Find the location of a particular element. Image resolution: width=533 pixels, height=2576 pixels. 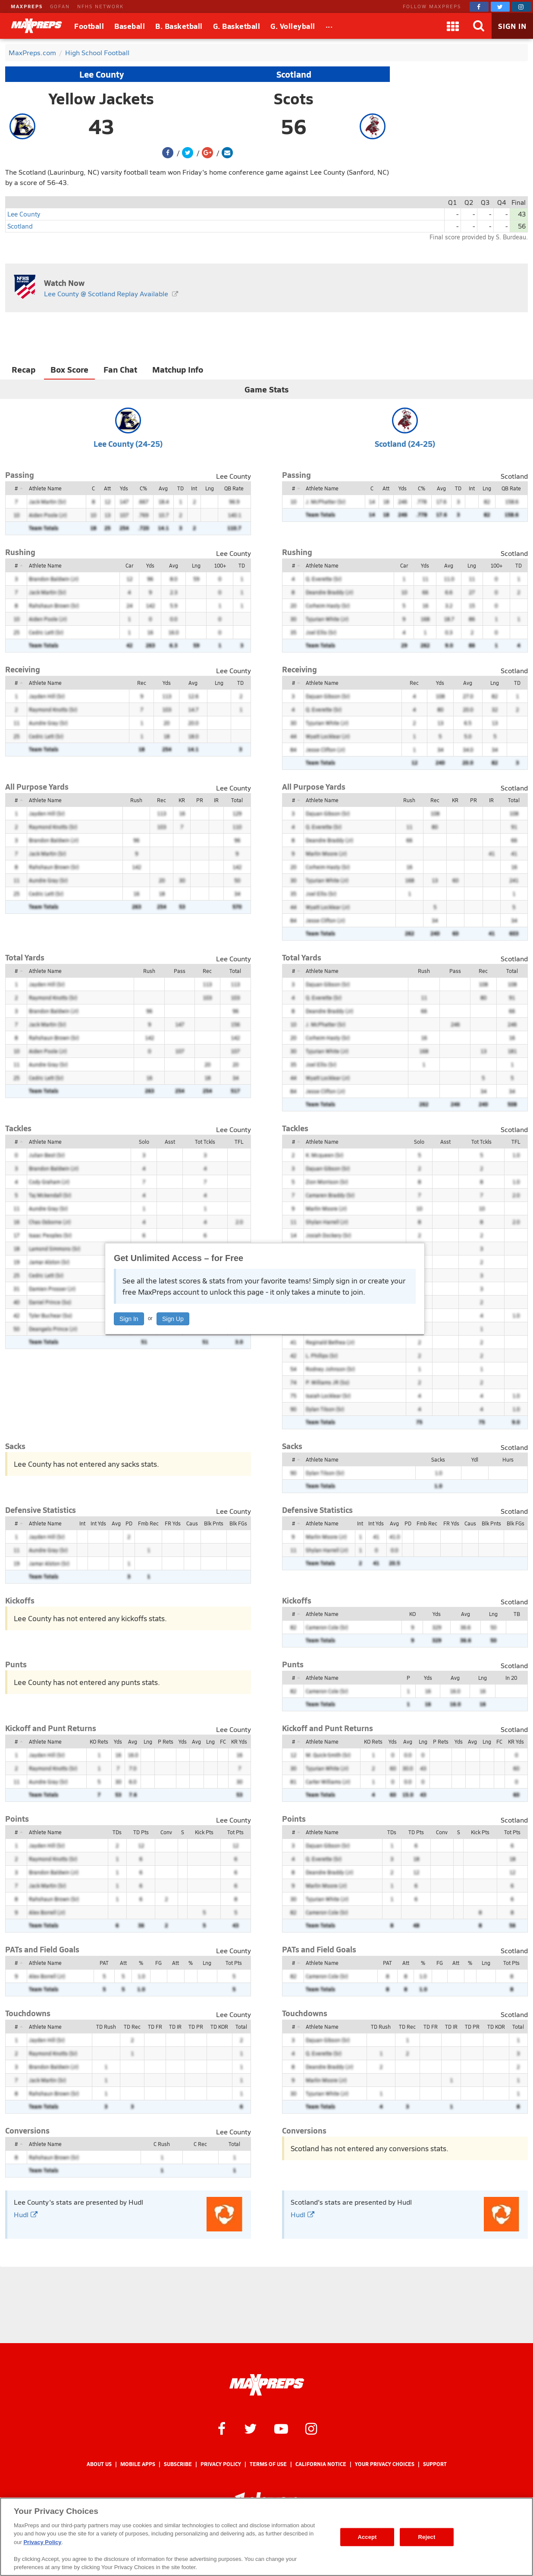

TD FR is located at coordinates (155, 2026).